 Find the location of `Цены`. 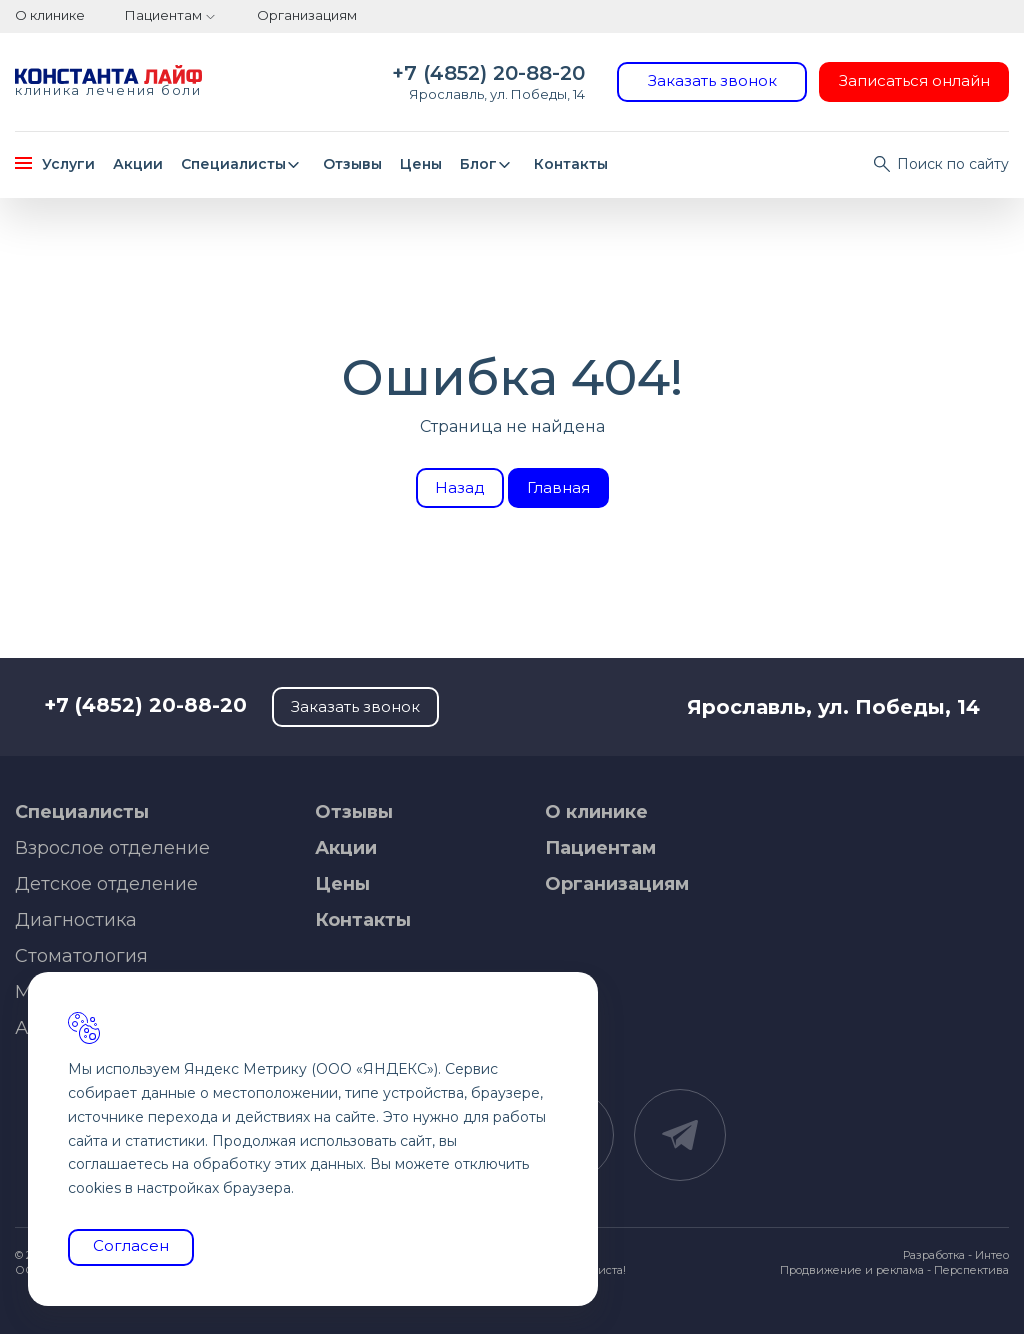

Цены is located at coordinates (421, 164).